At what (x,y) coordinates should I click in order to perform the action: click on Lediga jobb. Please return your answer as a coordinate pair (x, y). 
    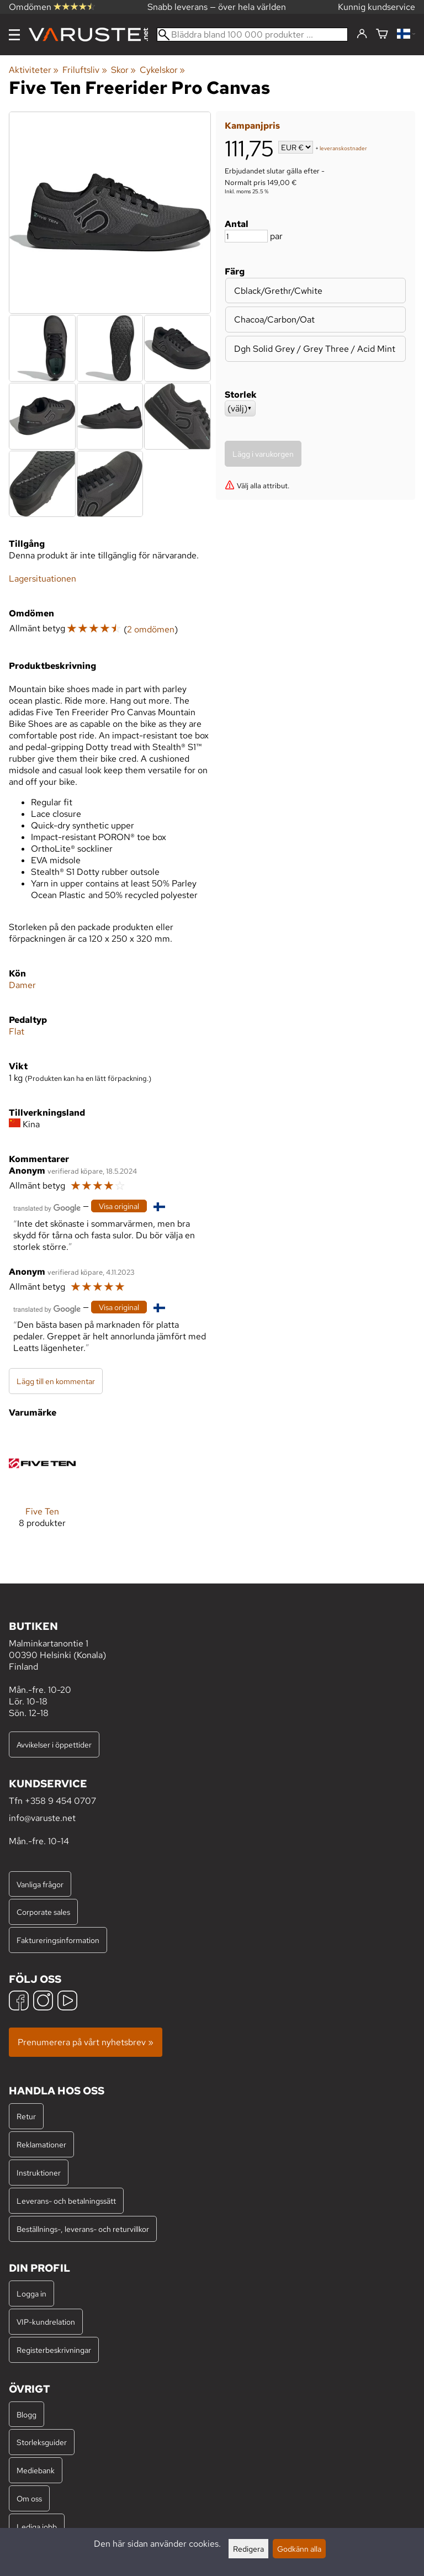
    Looking at the image, I should click on (37, 2526).